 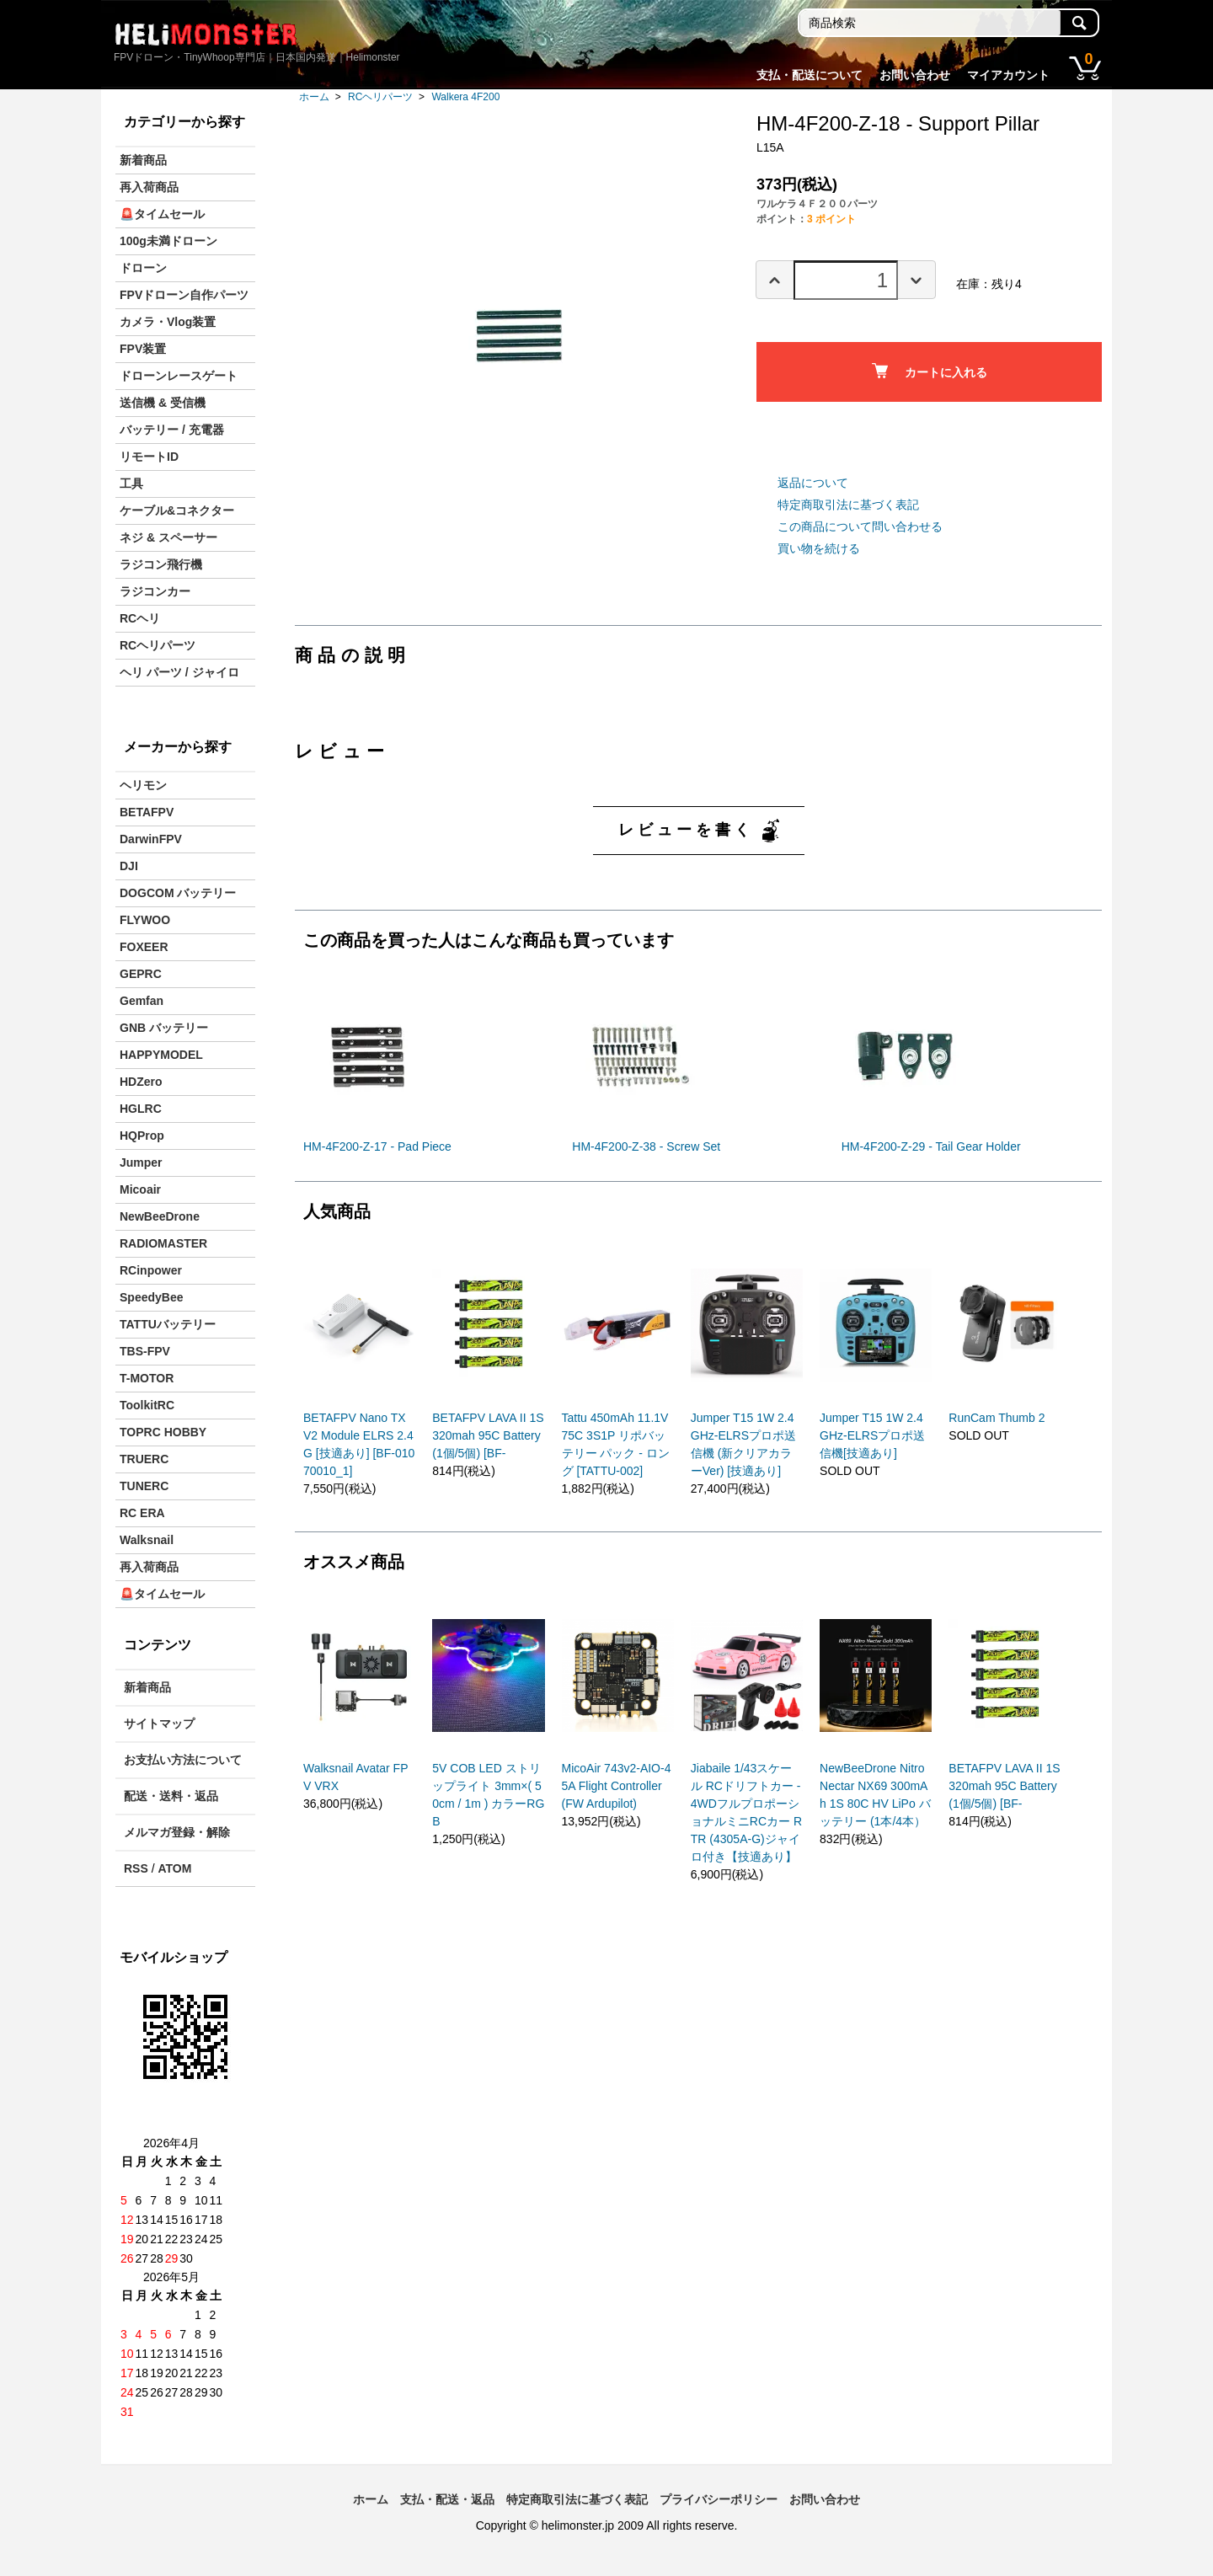 What do you see at coordinates (929, 371) in the screenshot?
I see `カートに入れる` at bounding box center [929, 371].